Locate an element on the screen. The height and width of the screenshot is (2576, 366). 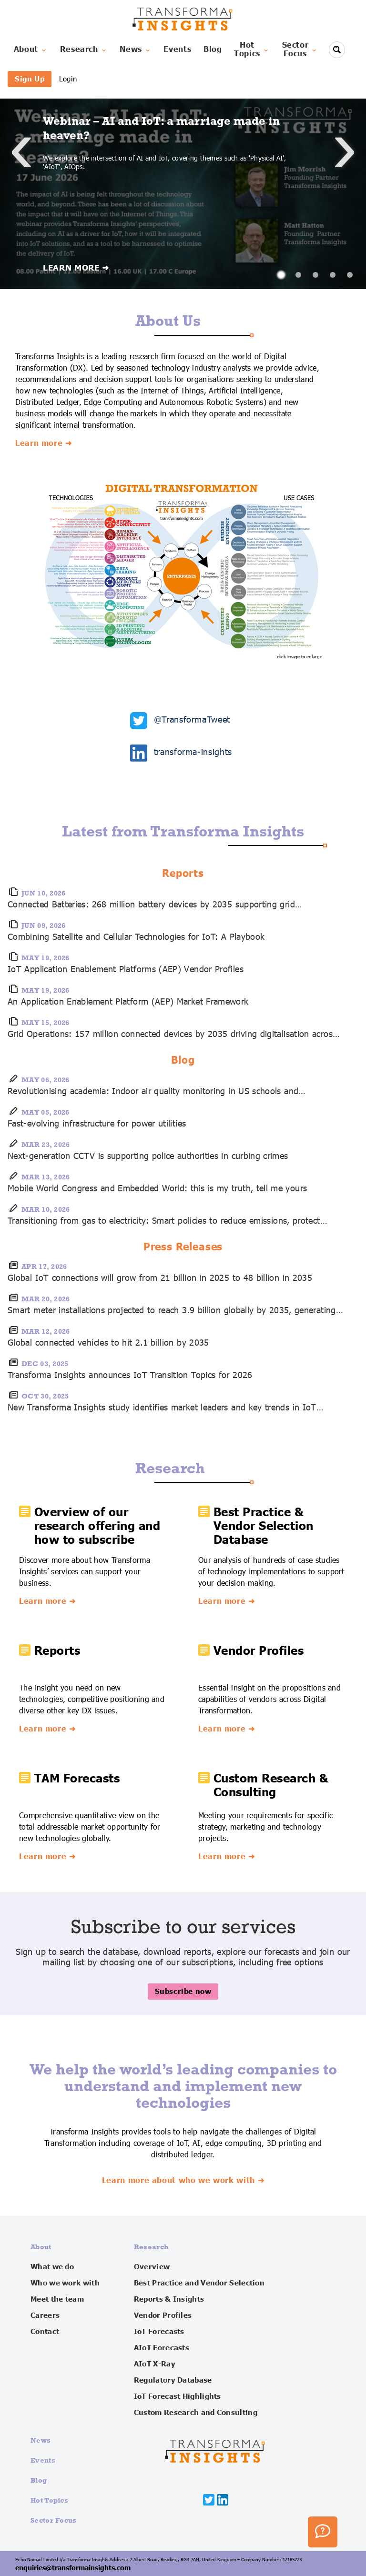
Best Practice and Vendor Selection is located at coordinates (199, 2283).